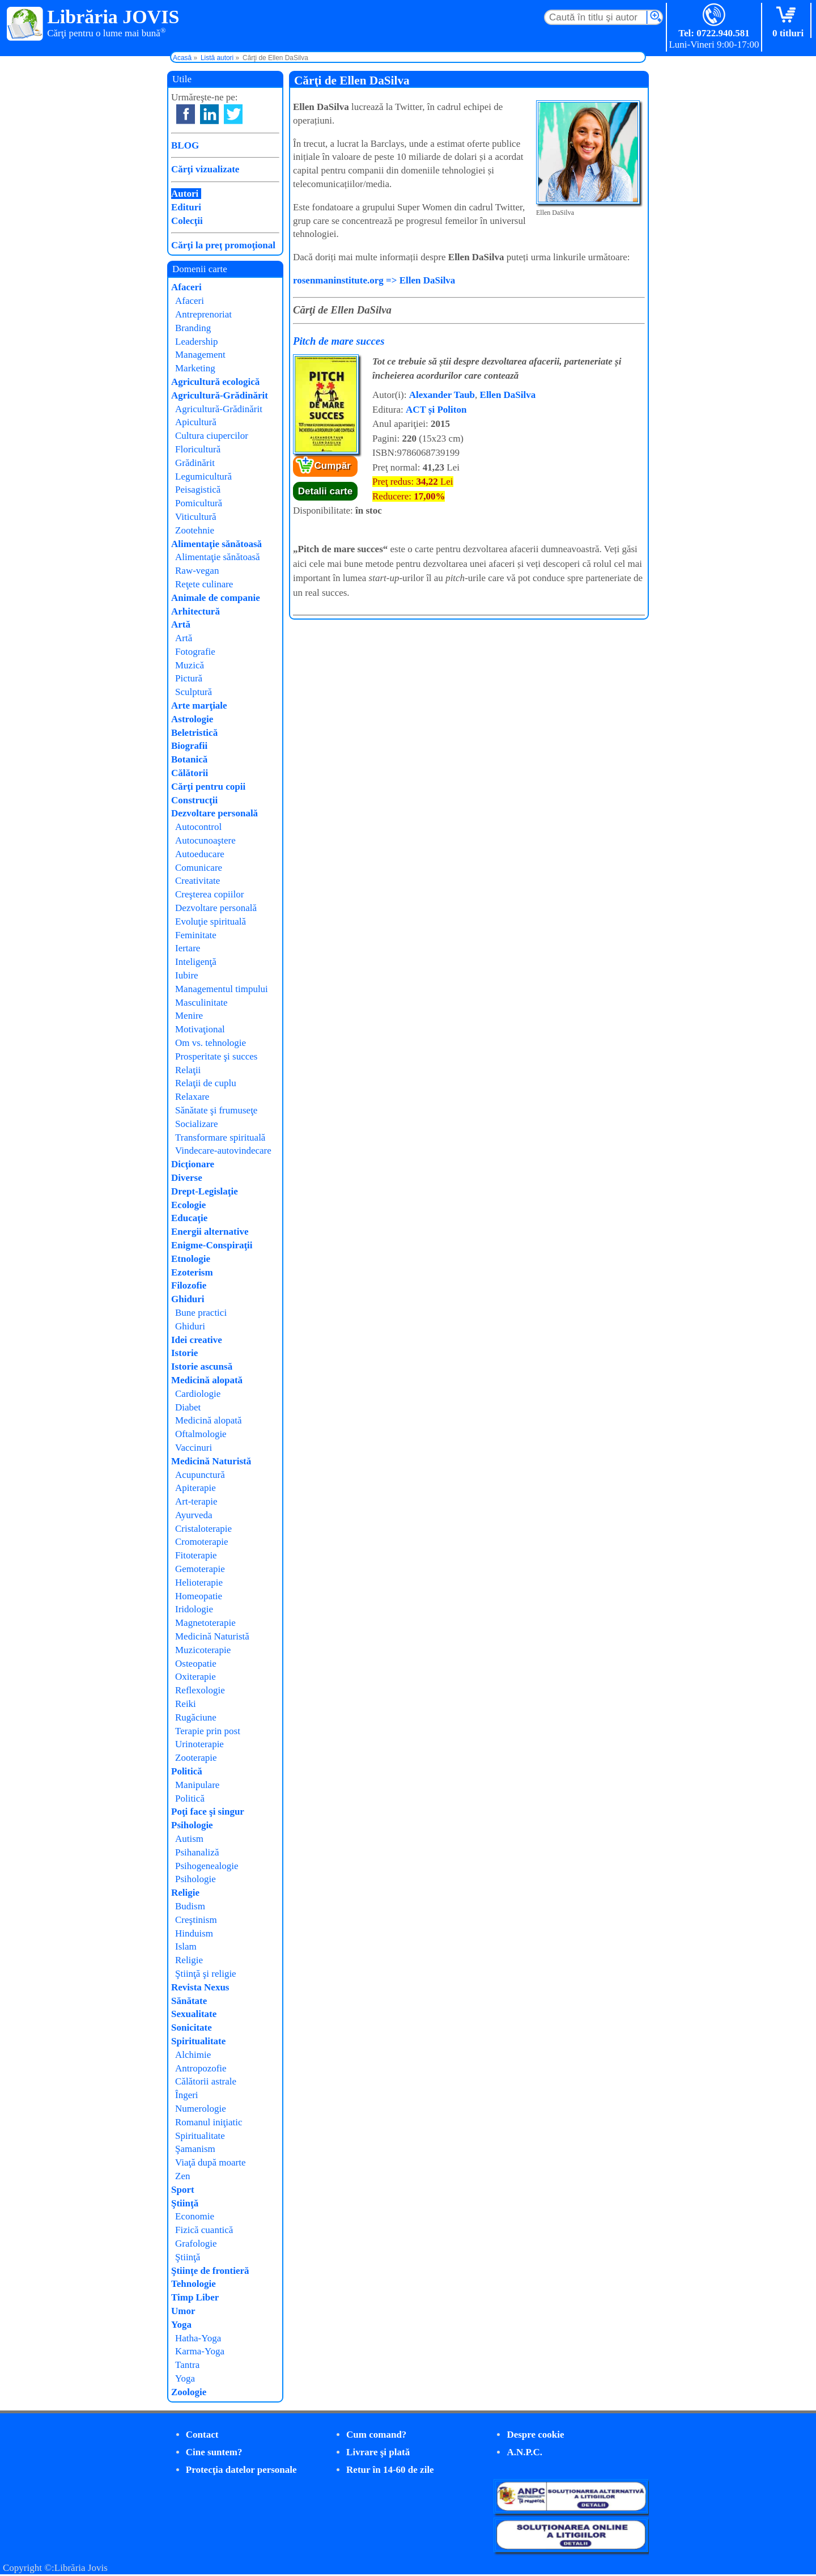 Image resolution: width=816 pixels, height=2576 pixels. What do you see at coordinates (192, 719) in the screenshot?
I see `Astrologie` at bounding box center [192, 719].